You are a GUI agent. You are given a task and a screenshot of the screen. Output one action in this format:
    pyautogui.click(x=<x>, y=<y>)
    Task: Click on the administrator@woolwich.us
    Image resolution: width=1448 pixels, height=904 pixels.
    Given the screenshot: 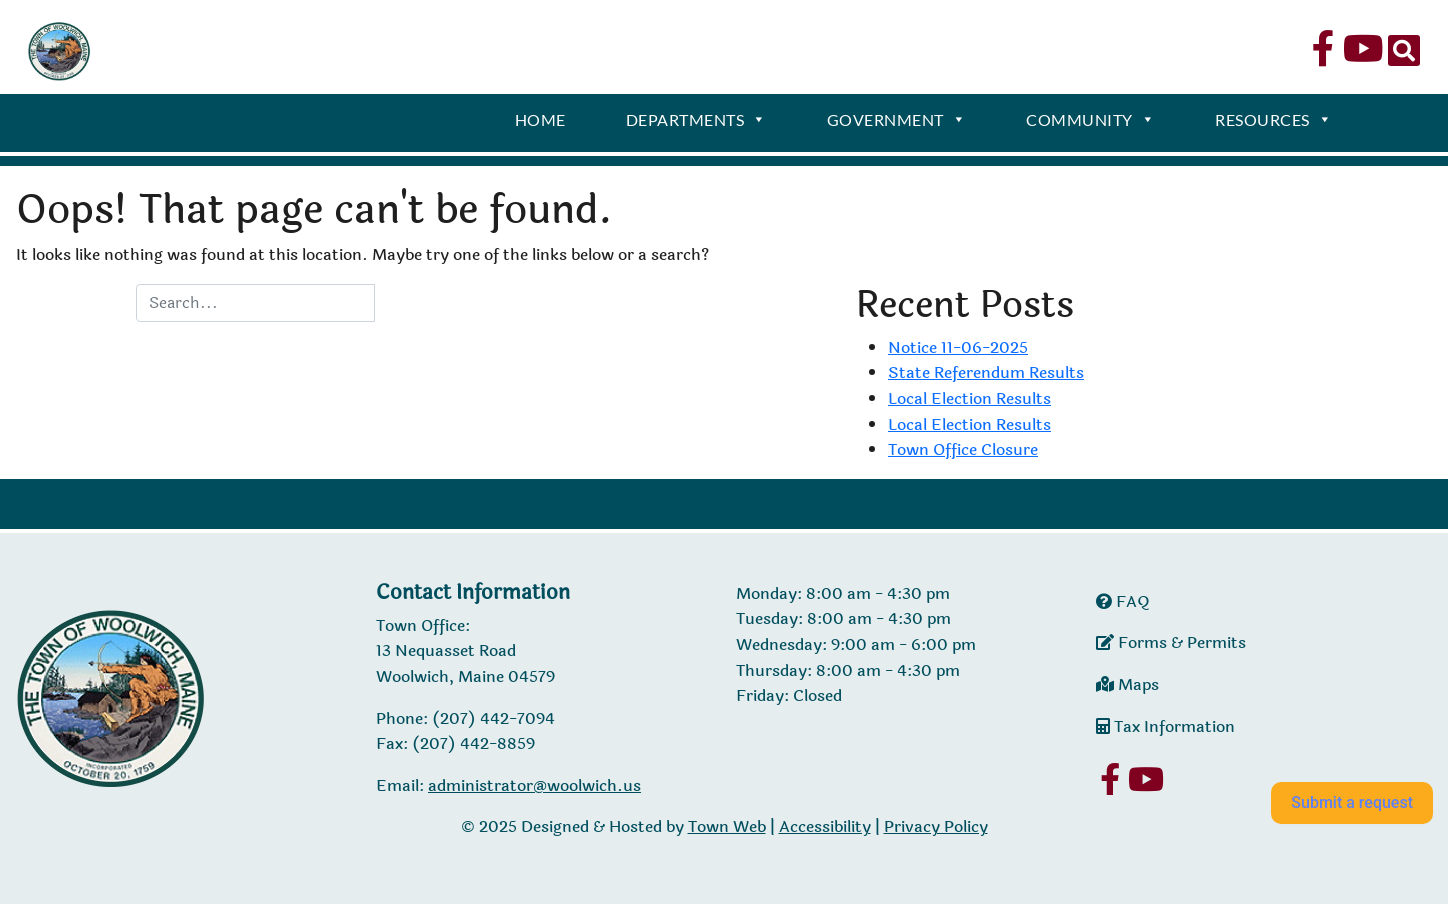 What is the action you would take?
    pyautogui.click(x=534, y=785)
    